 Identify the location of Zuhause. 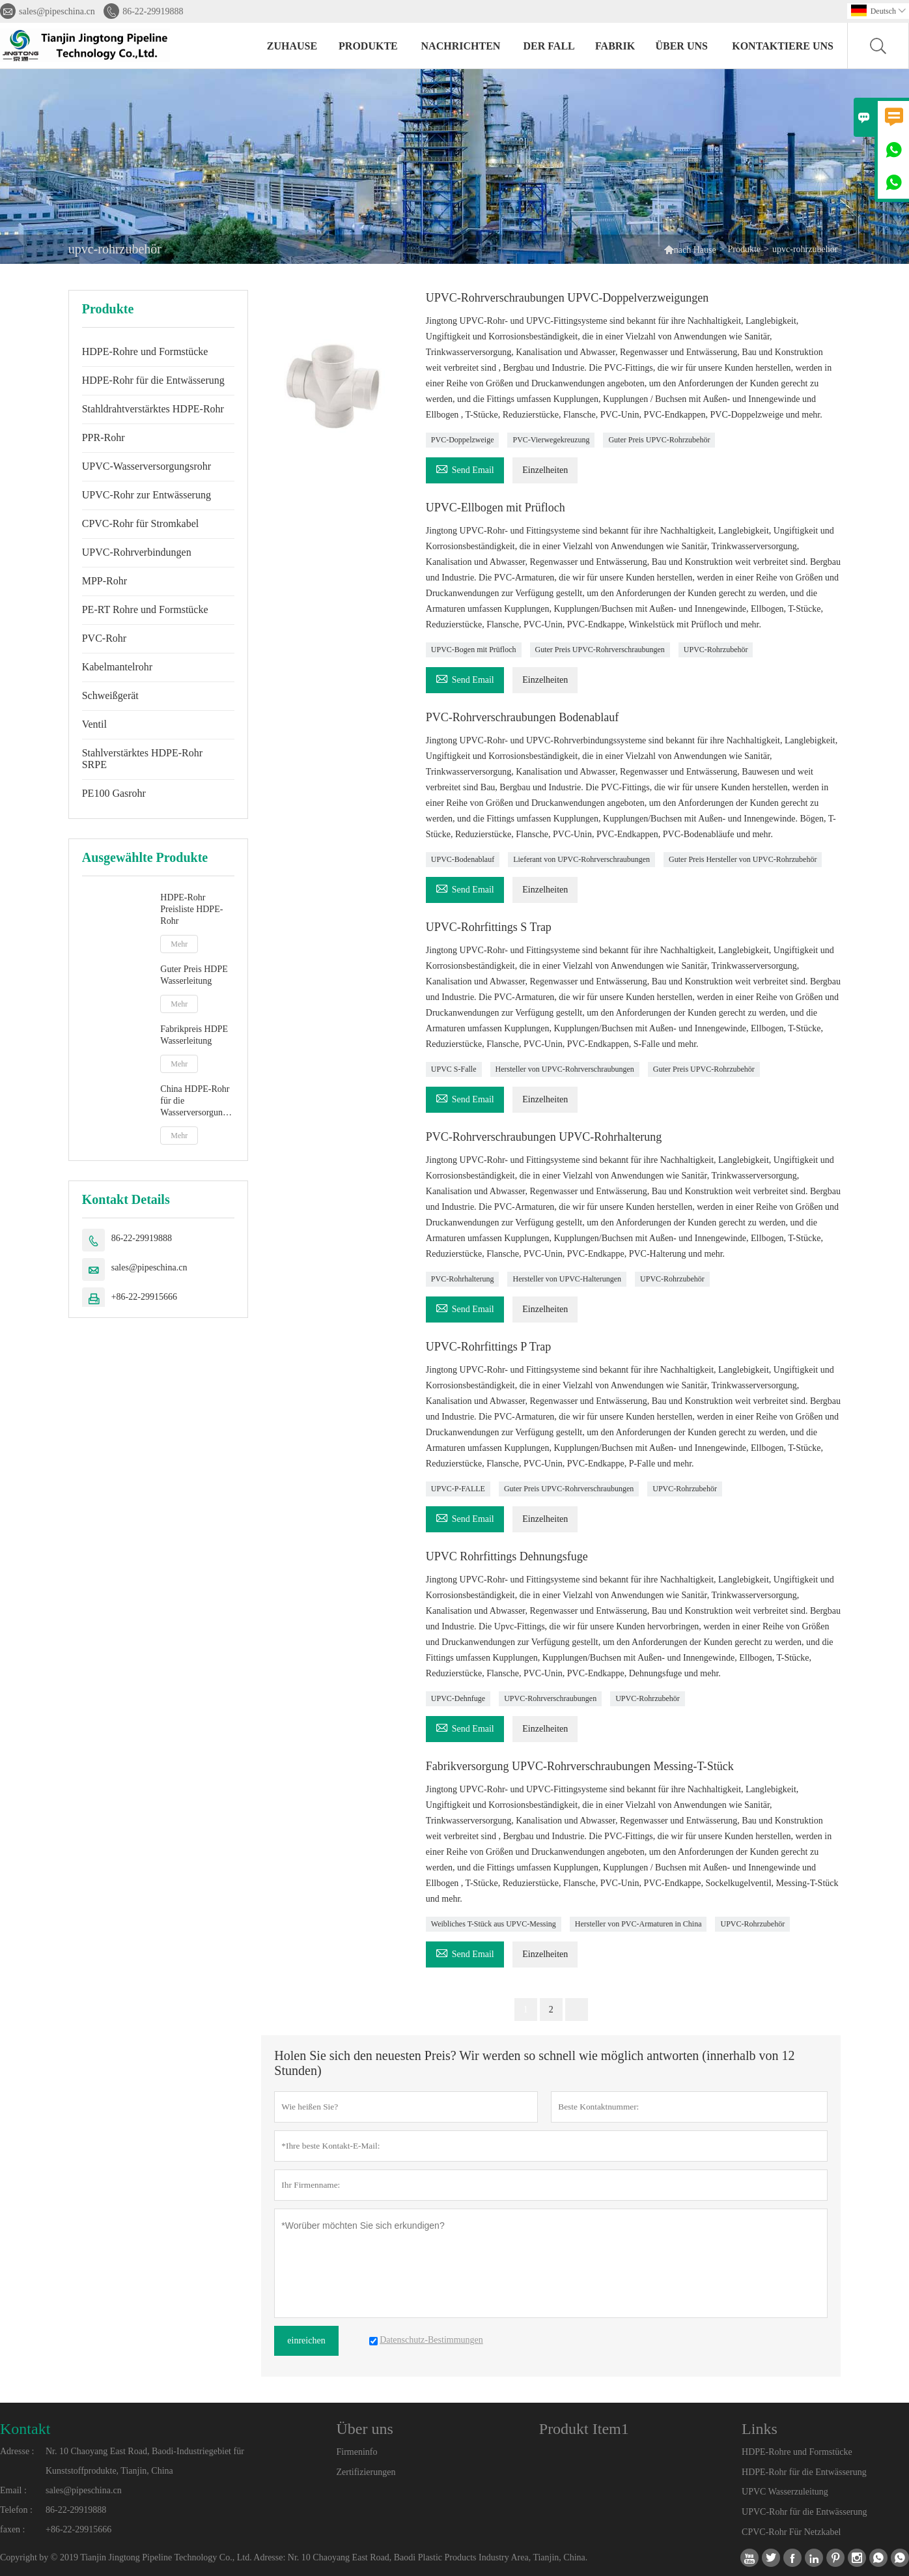
(292, 45).